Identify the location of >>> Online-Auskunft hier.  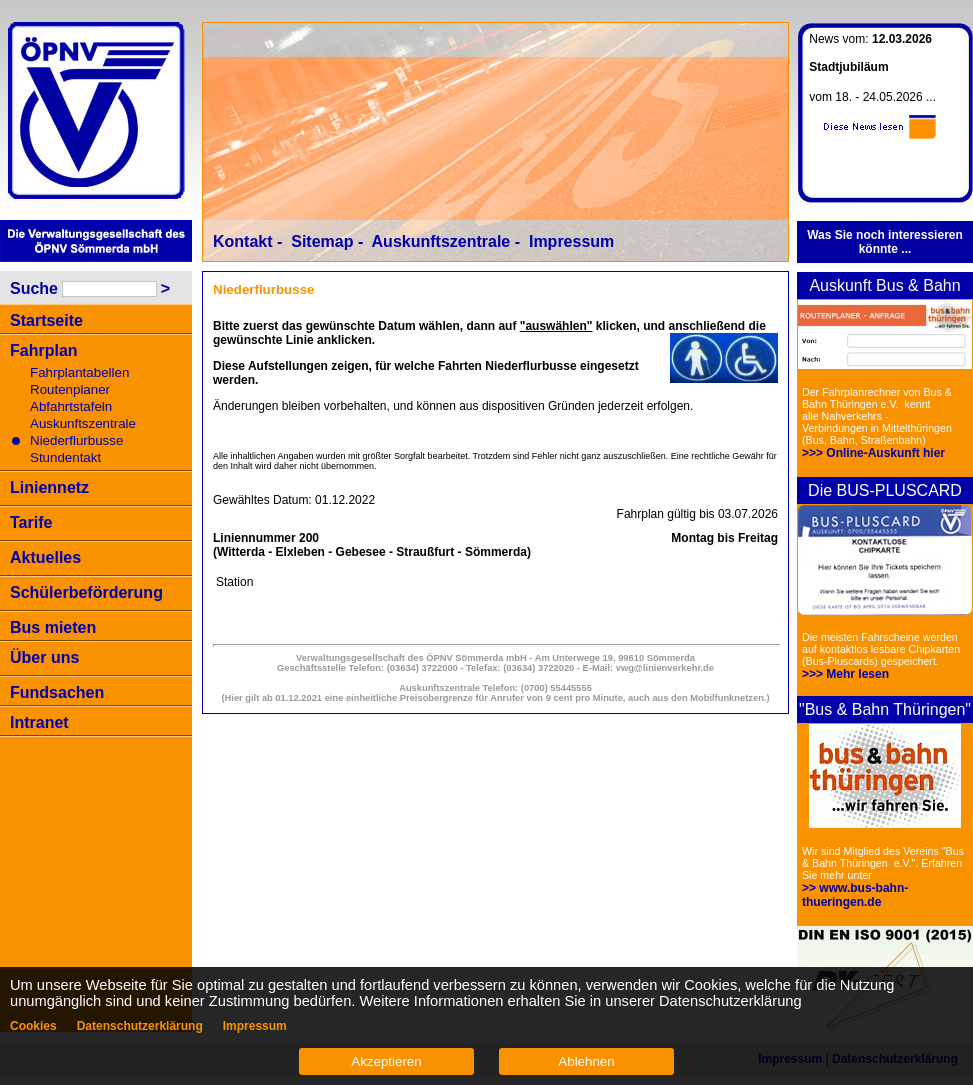
(873, 453).